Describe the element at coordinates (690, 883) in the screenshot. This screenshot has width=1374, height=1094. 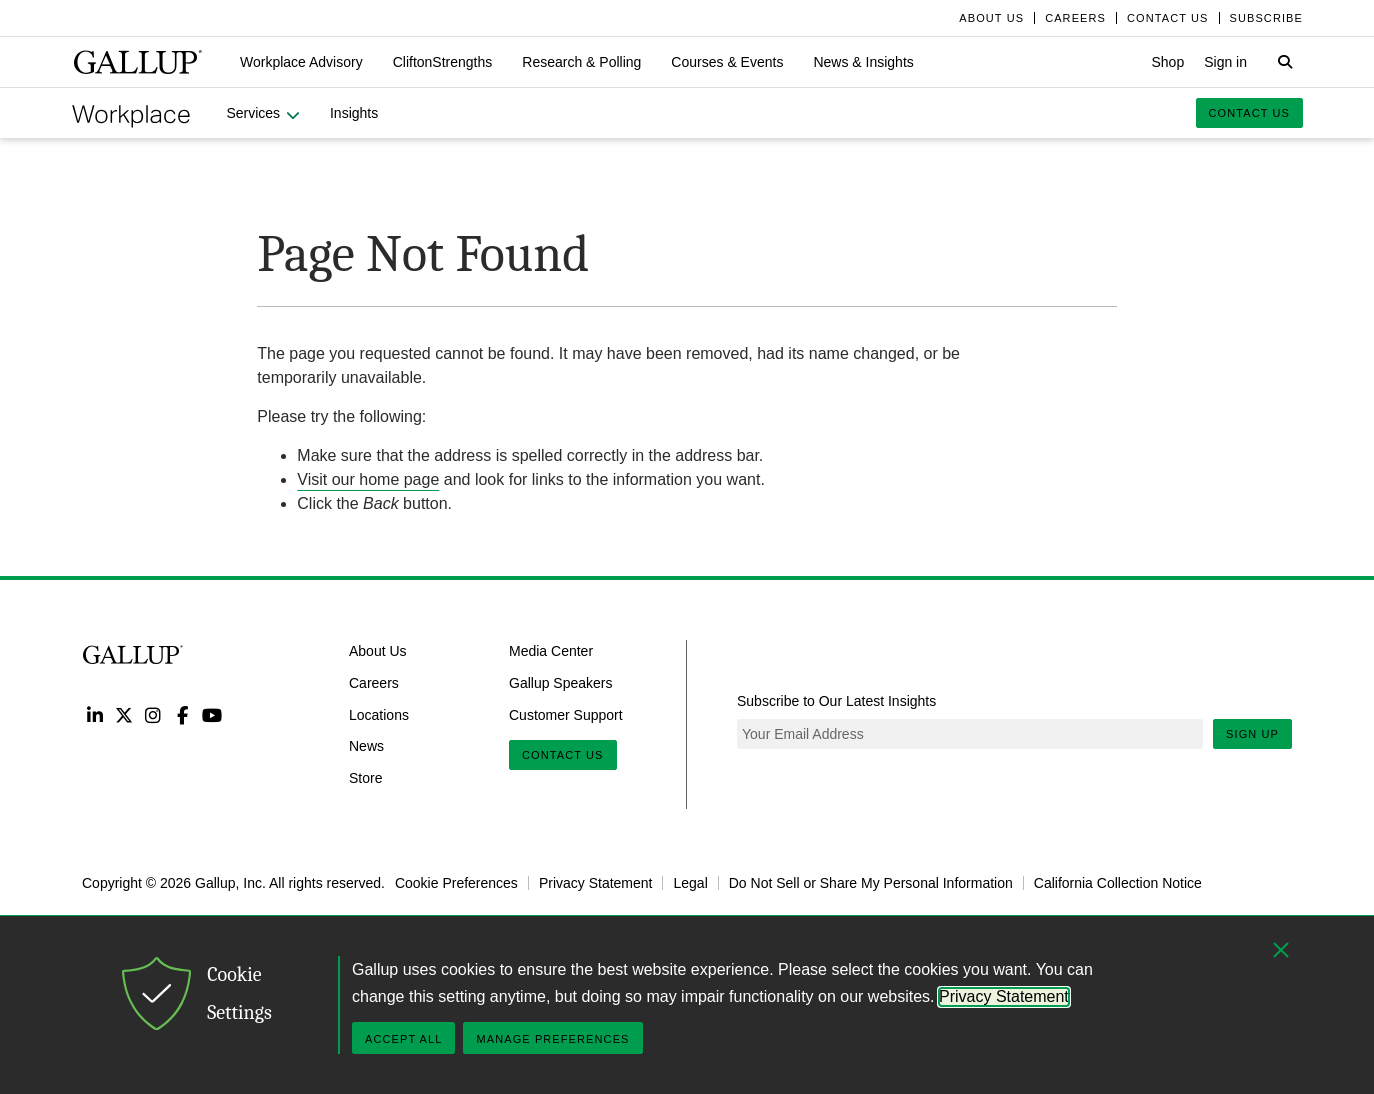
I see `Legal` at that location.